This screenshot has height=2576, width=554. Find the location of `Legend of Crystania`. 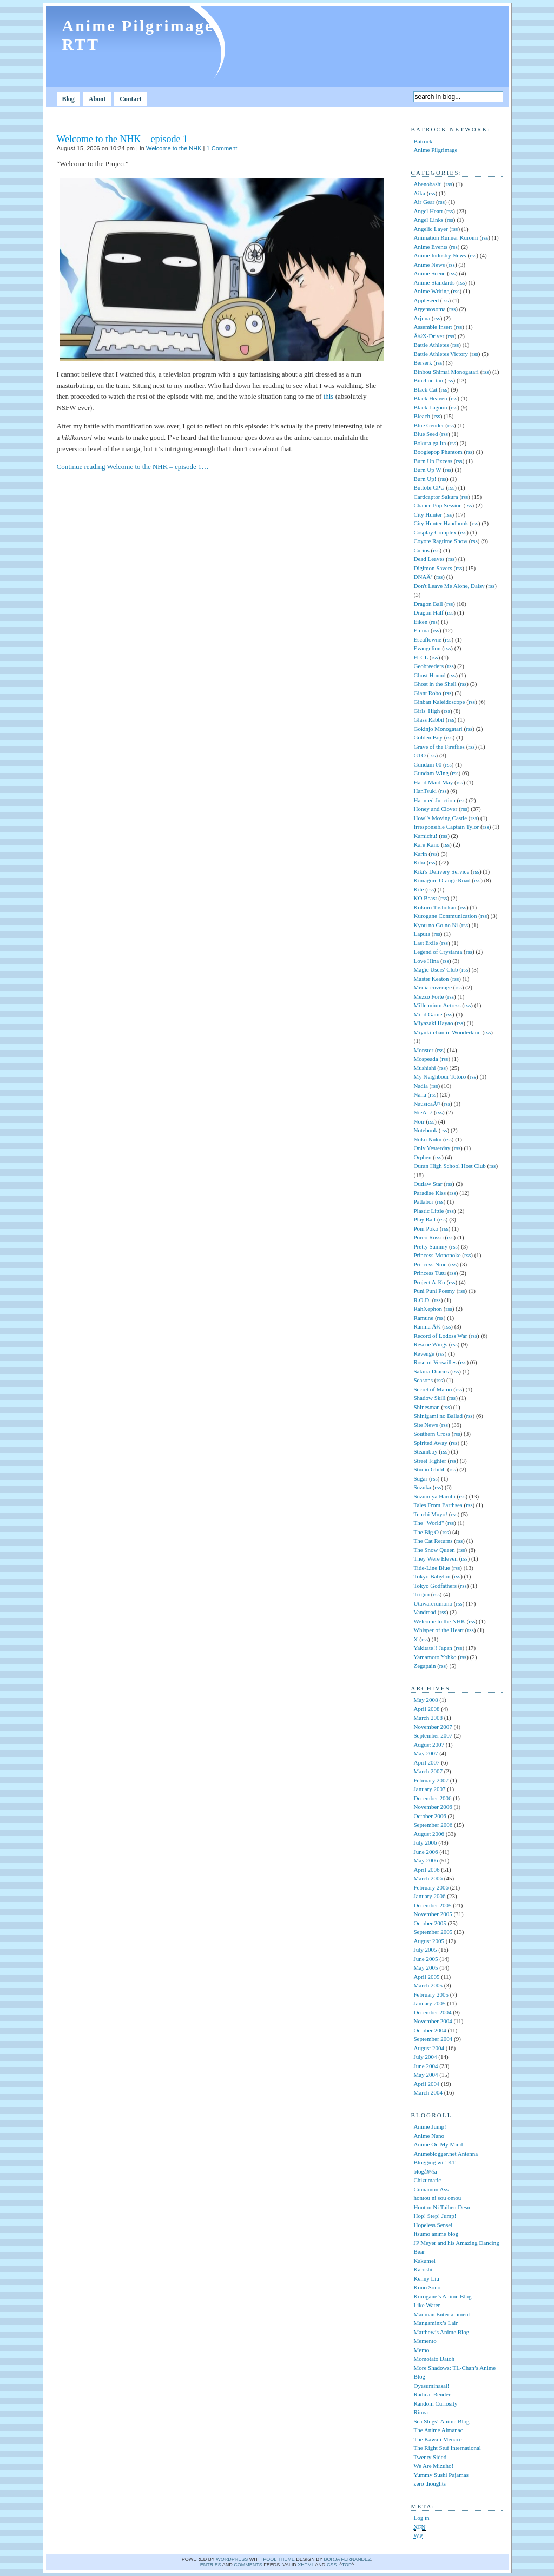

Legend of Crystania is located at coordinates (438, 951).